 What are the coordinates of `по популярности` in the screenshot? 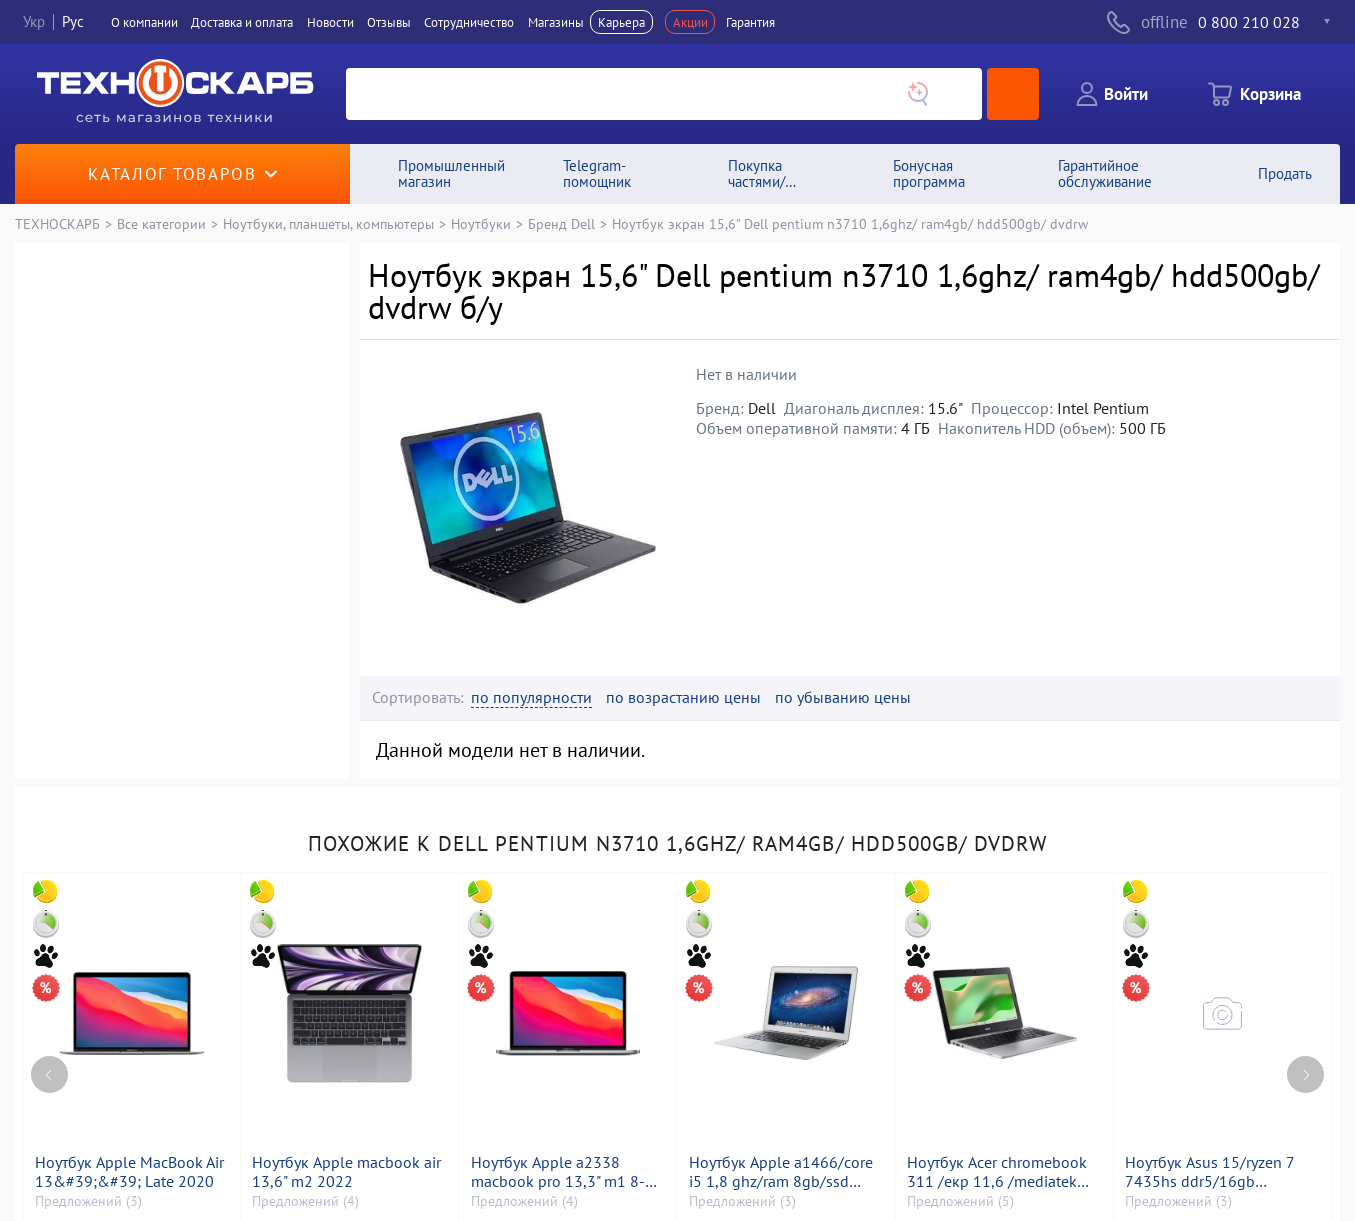 It's located at (531, 697).